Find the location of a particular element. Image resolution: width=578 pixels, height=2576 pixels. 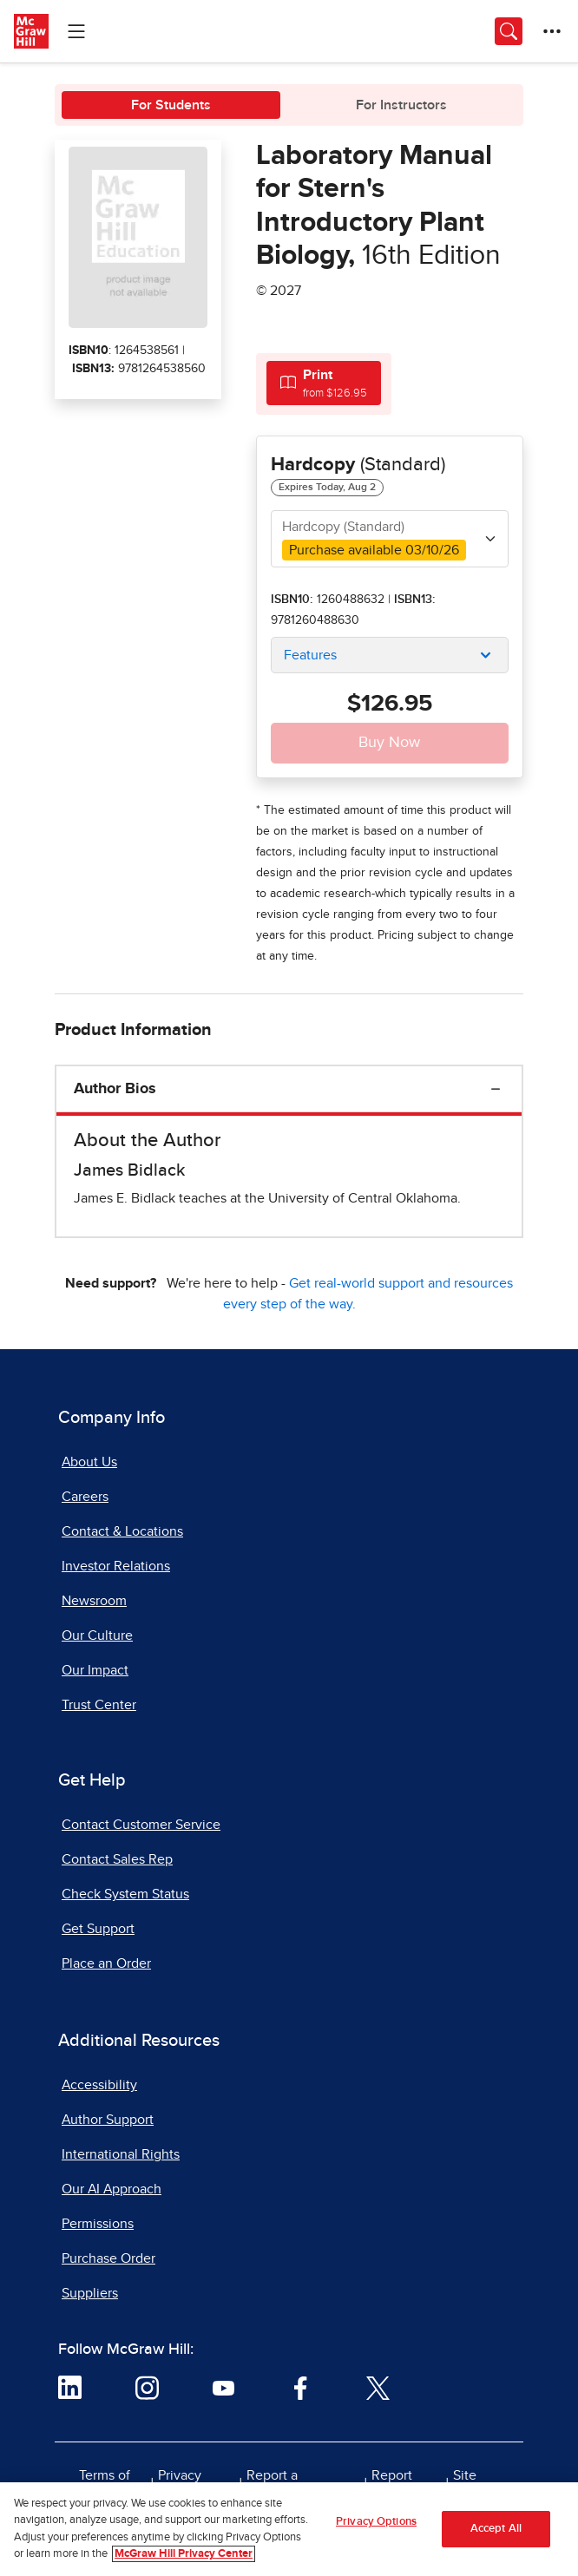

[More Options] is located at coordinates (552, 31).